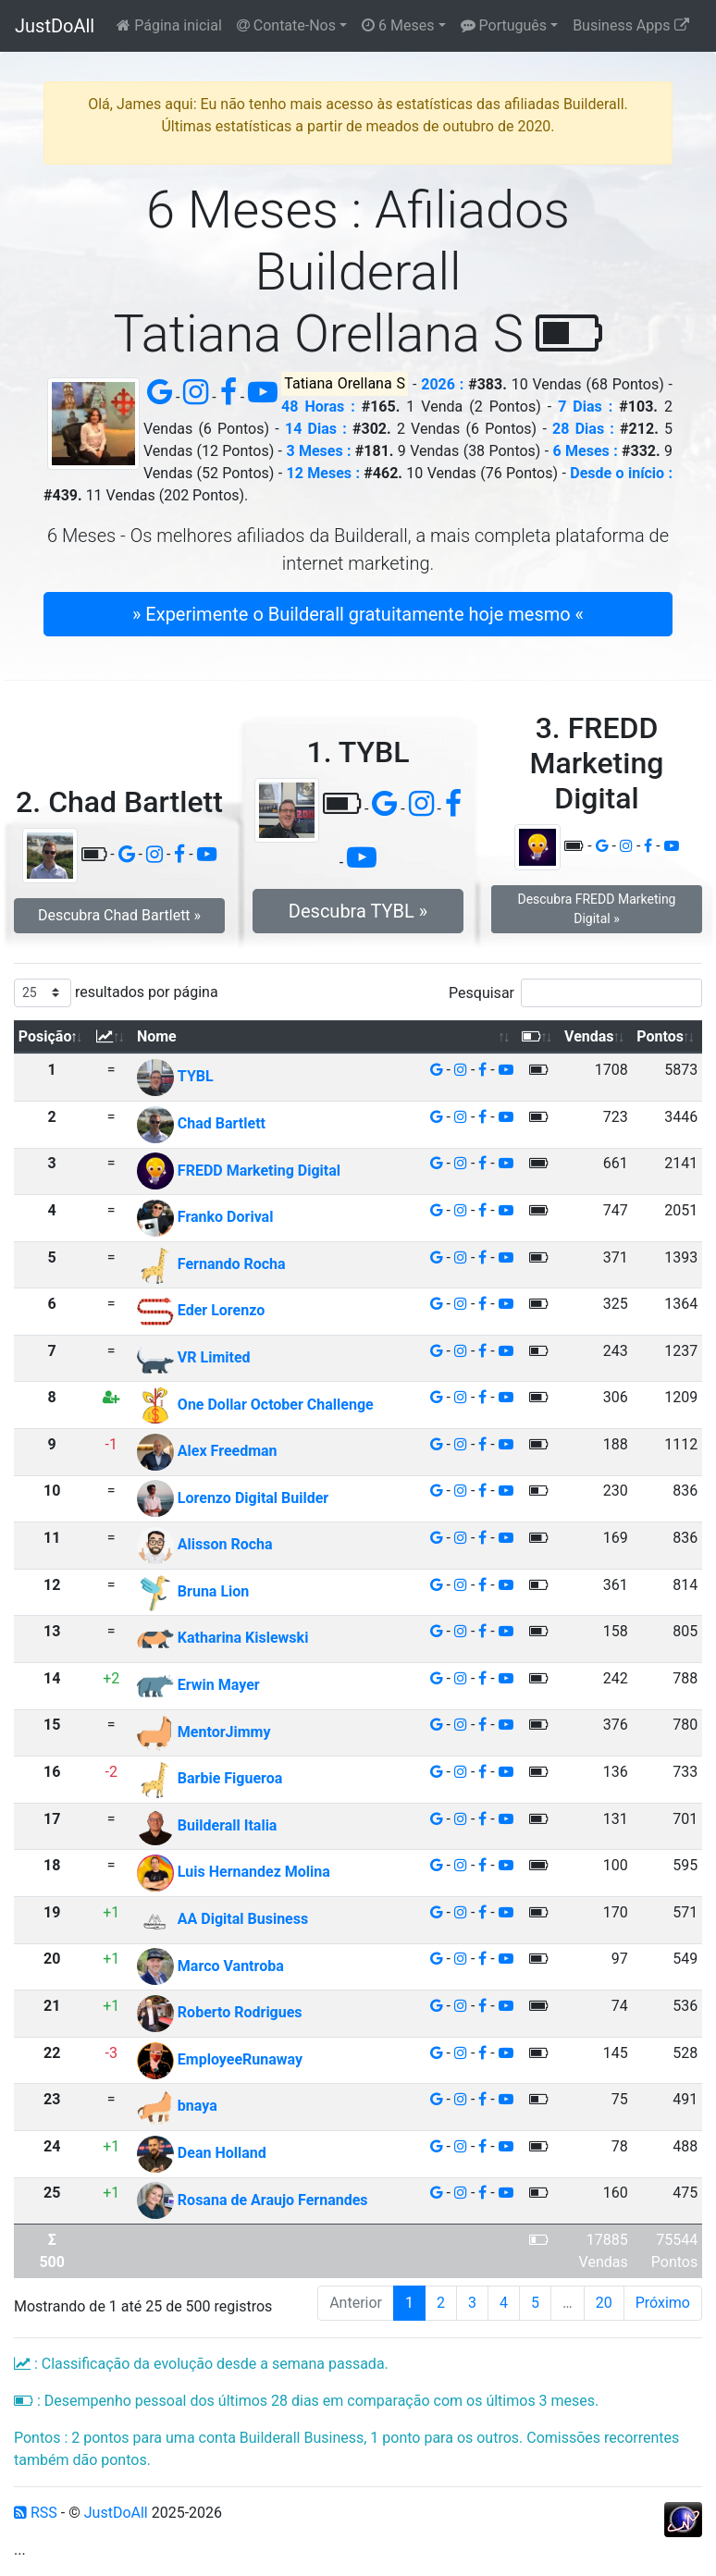 Image resolution: width=716 pixels, height=2576 pixels. I want to click on » Experimente o Builderall gratuitamente hoje mesmo « [button], so click(358, 614).